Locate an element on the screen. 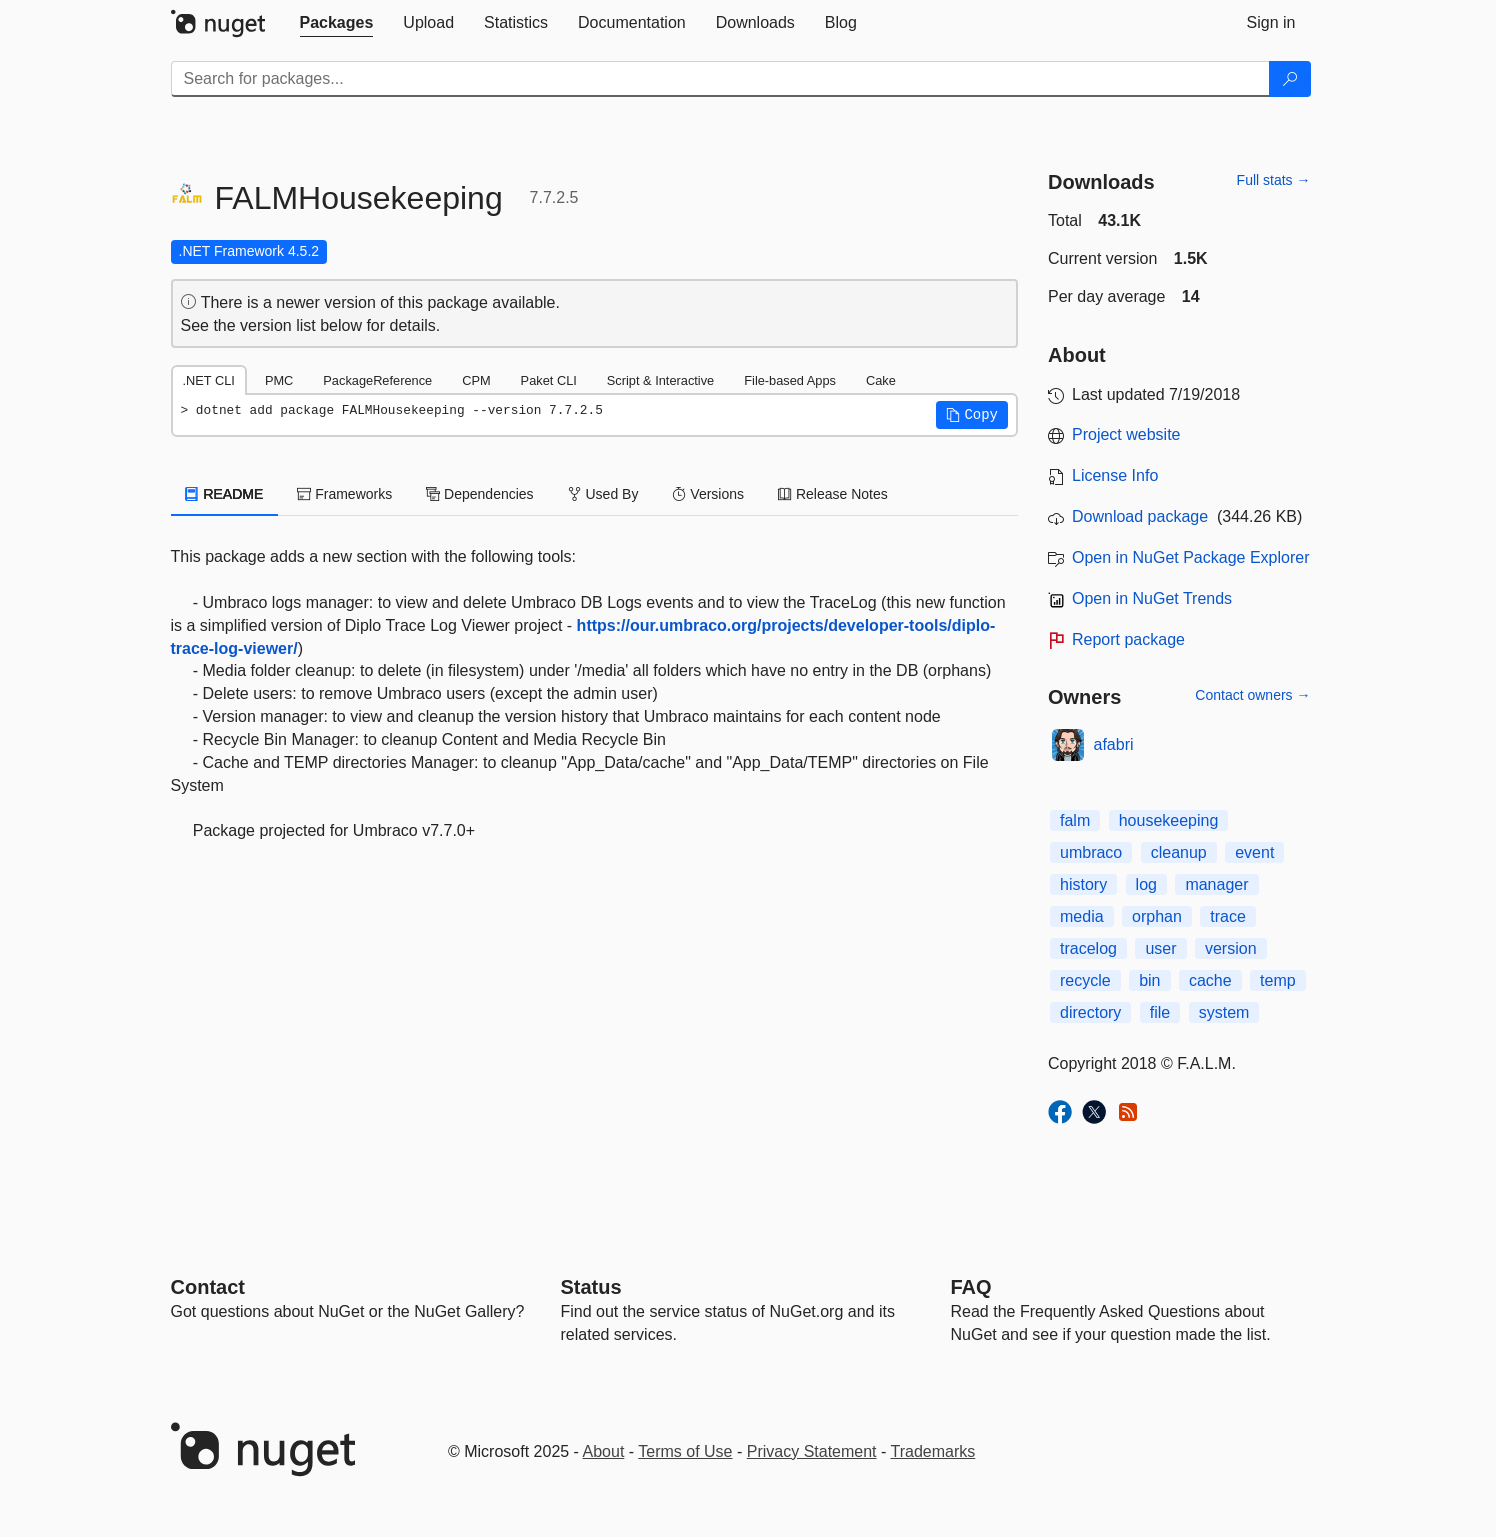 This screenshot has height=1537, width=1496. README [tab] is located at coordinates (225, 494).